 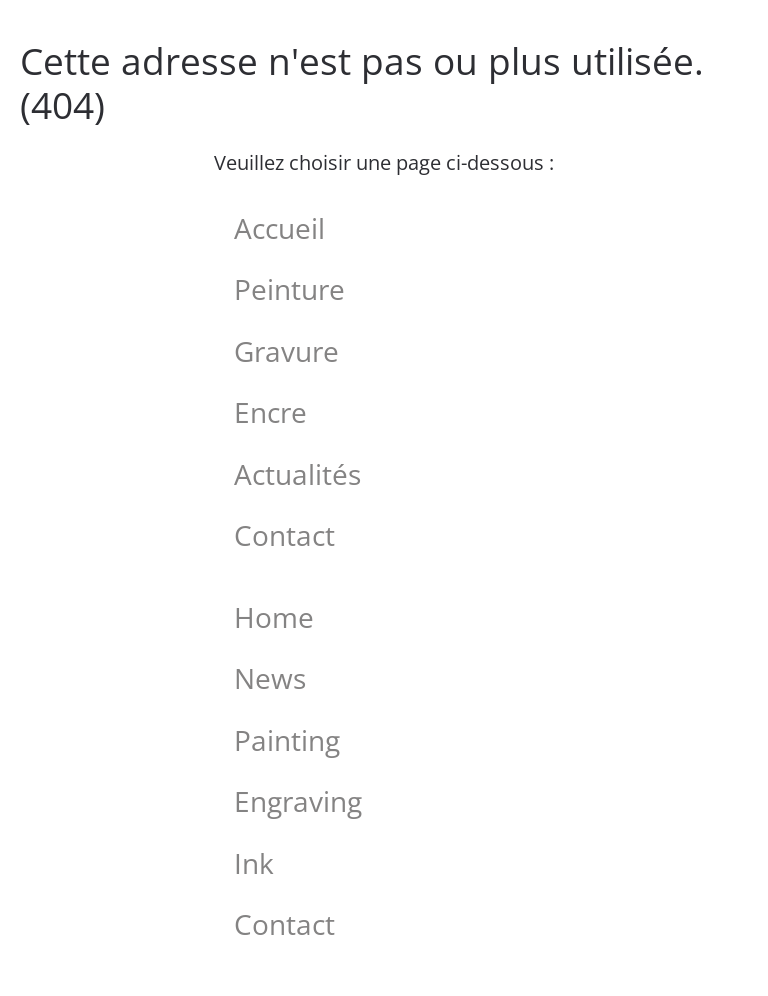 What do you see at coordinates (287, 740) in the screenshot?
I see `Painting` at bounding box center [287, 740].